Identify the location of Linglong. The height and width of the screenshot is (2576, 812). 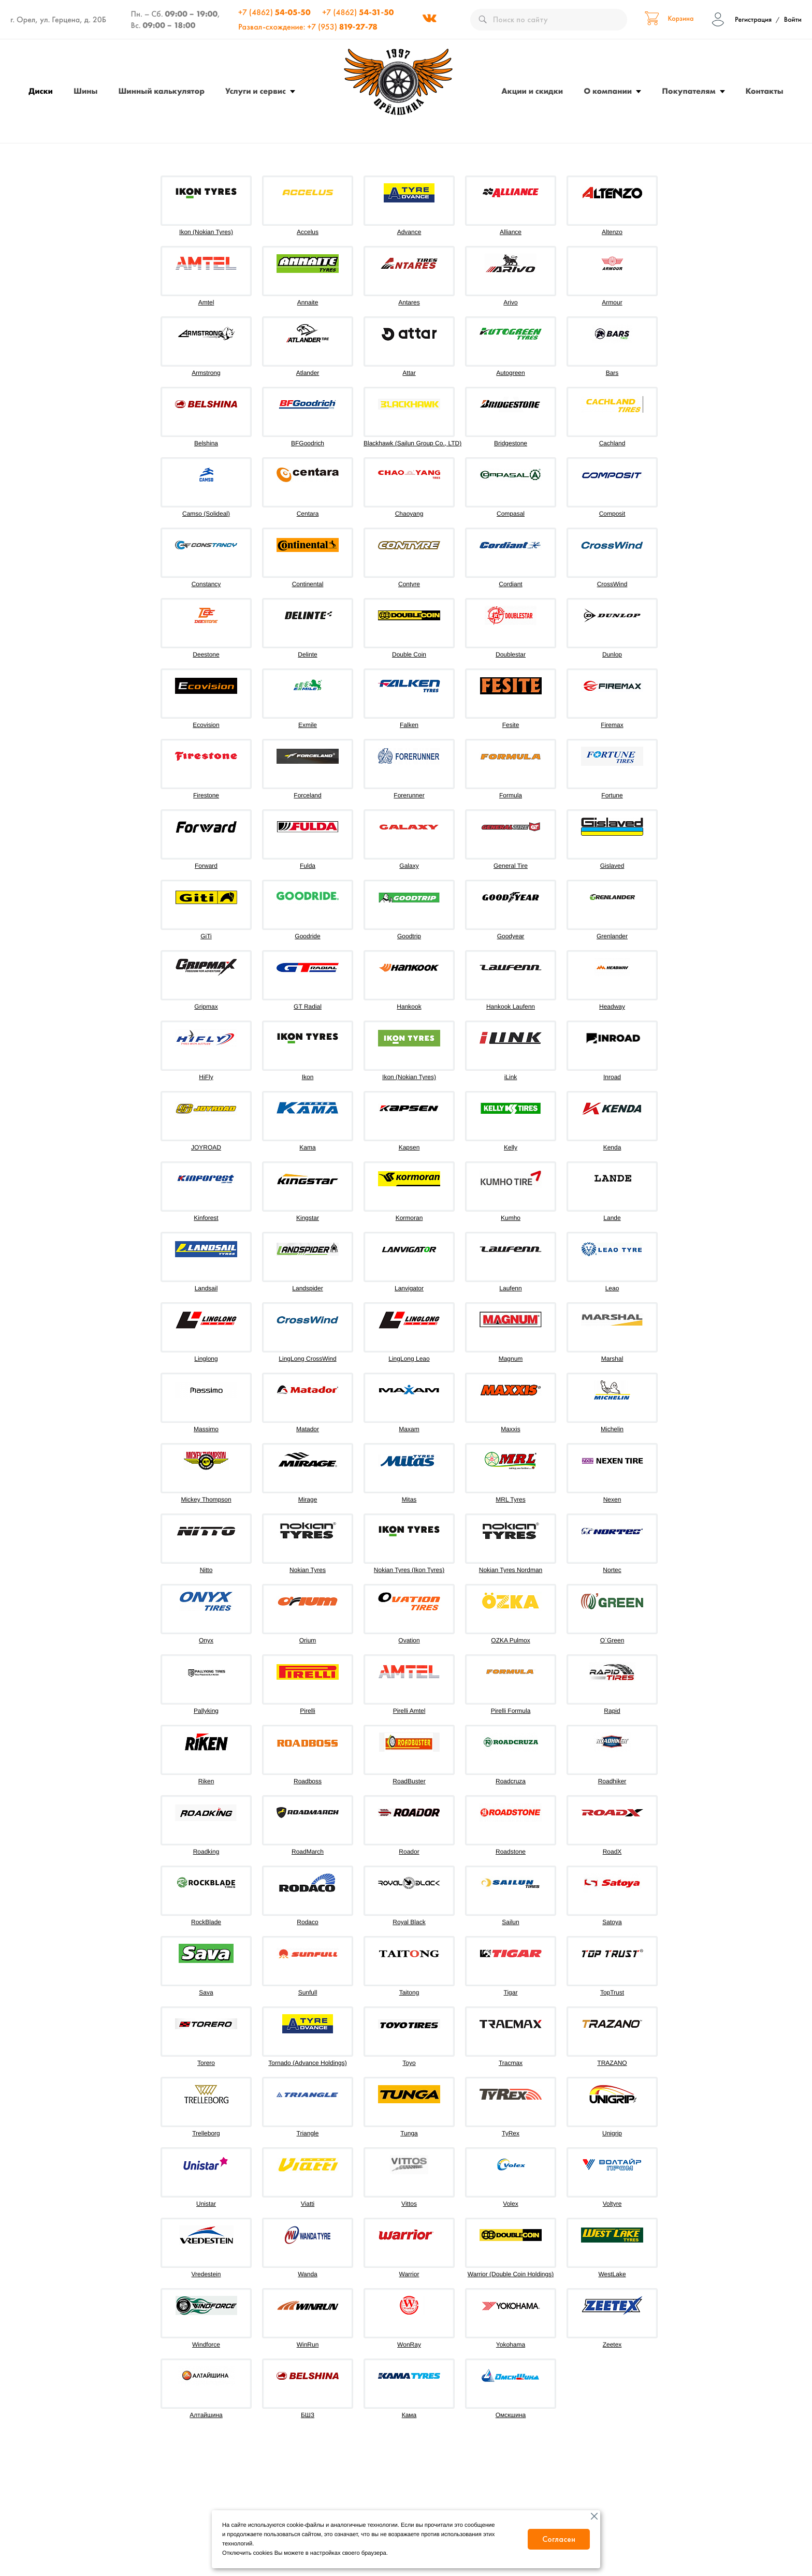
(206, 1358).